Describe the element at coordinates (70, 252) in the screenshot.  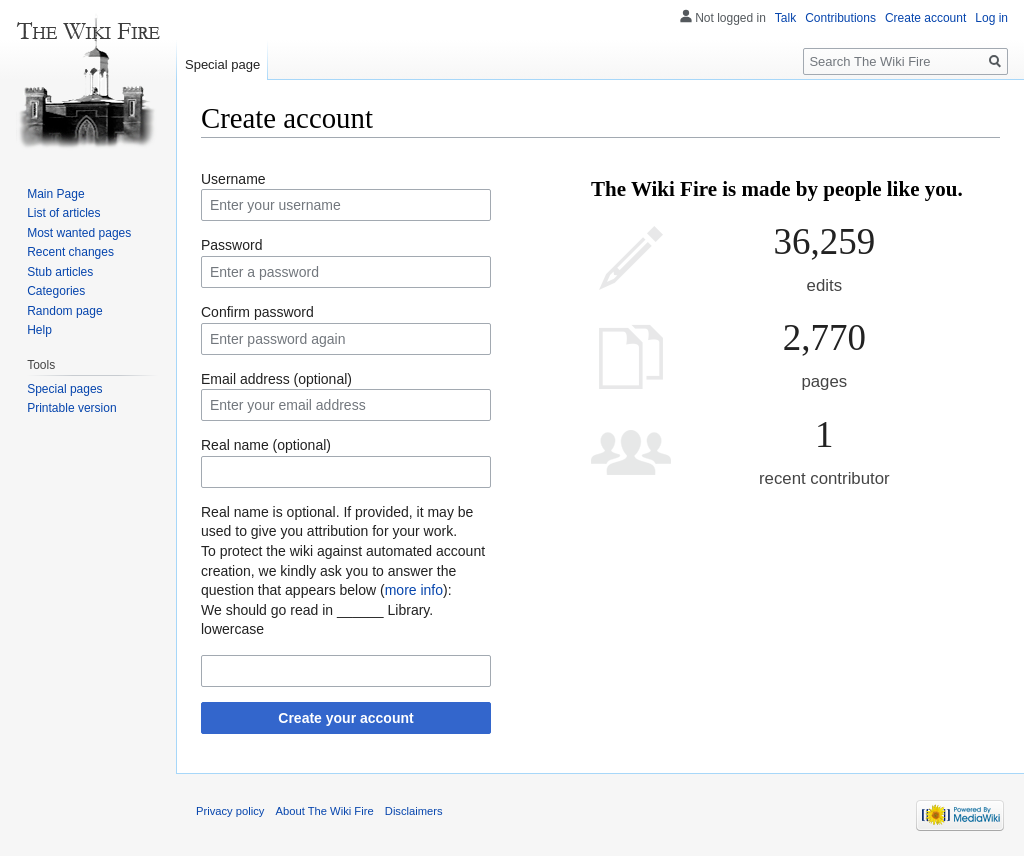
I see `Recent changes` at that location.